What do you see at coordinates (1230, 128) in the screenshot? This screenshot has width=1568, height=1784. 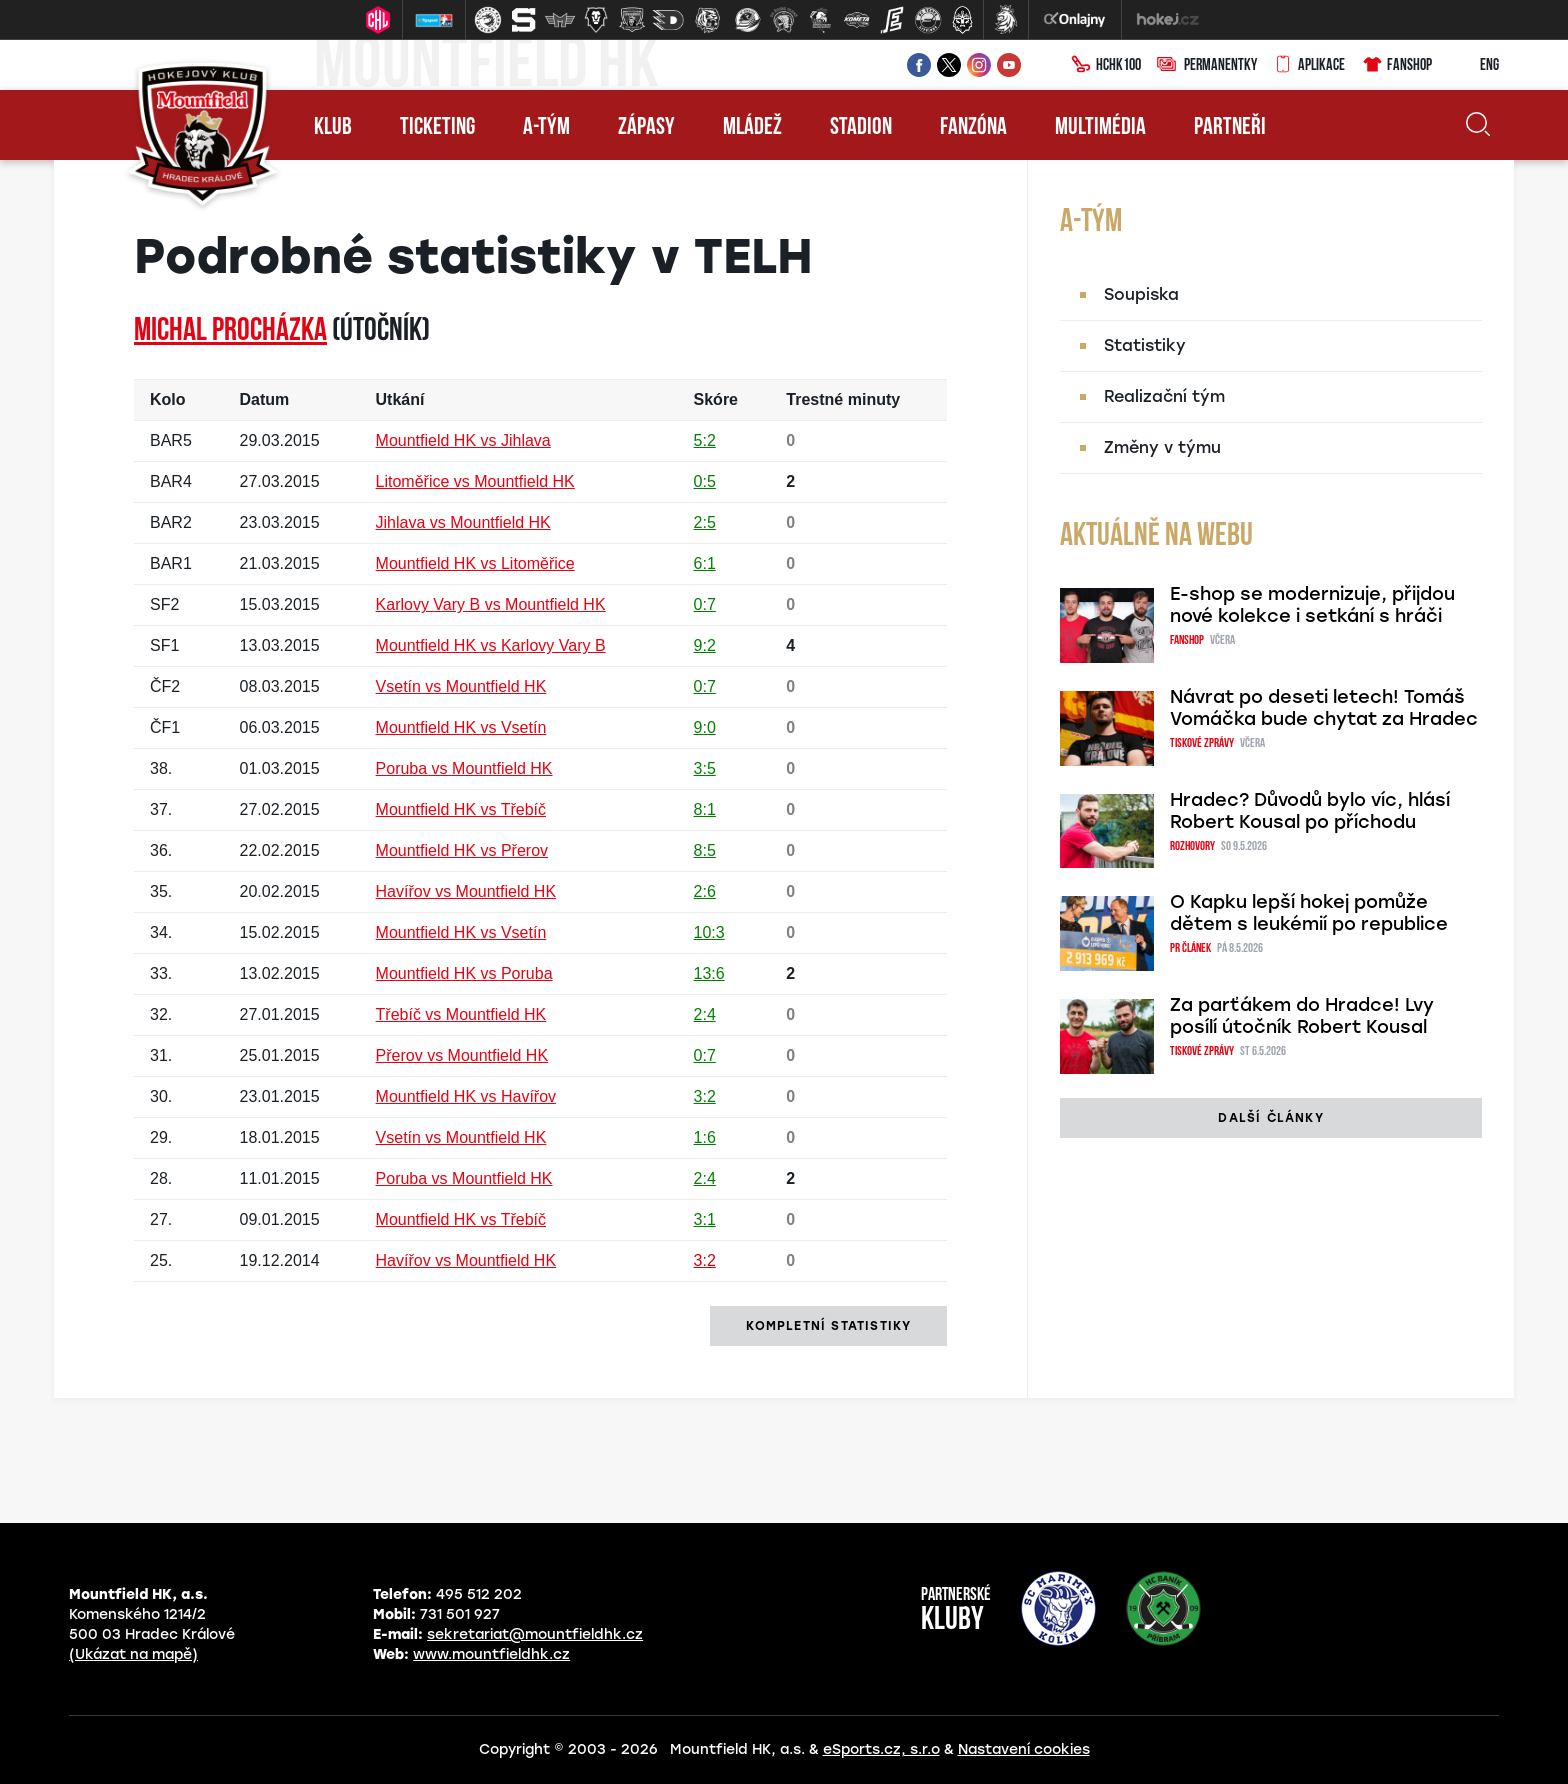 I see `Partneři` at bounding box center [1230, 128].